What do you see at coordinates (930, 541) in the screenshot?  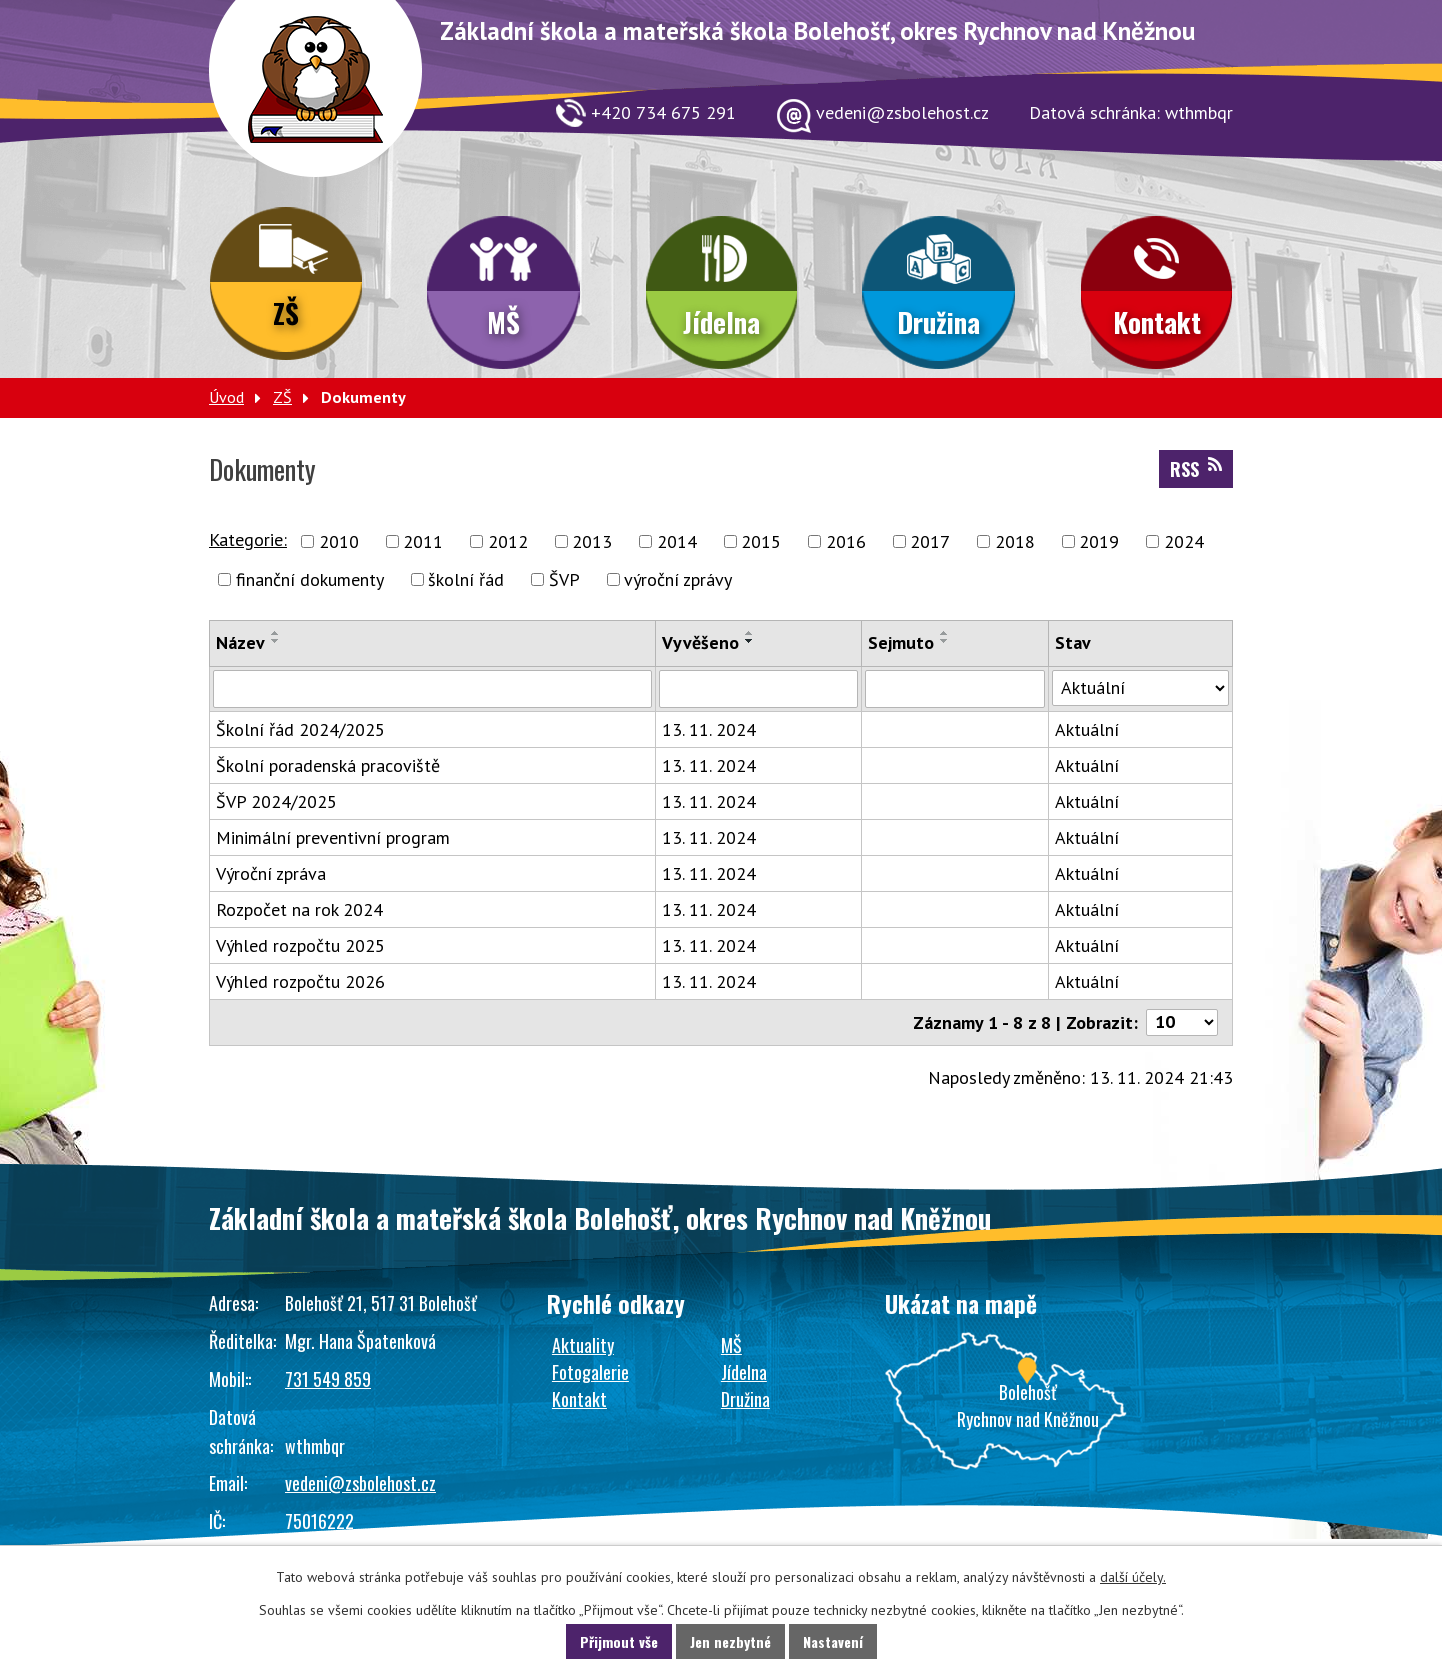 I see `2017` at bounding box center [930, 541].